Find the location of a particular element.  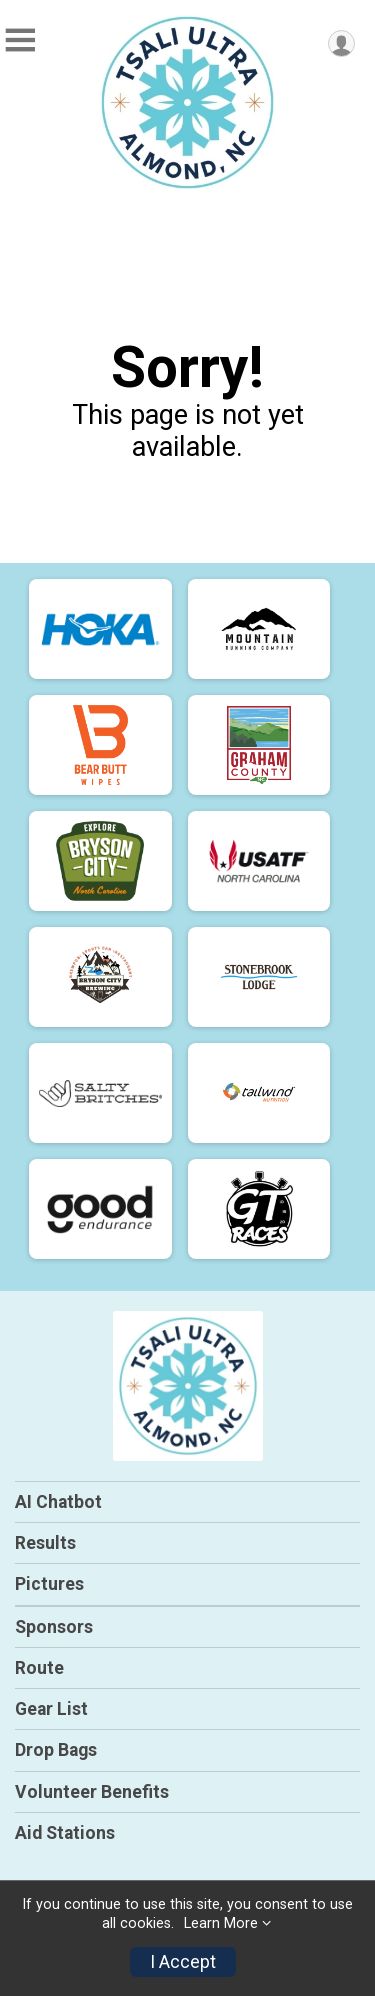

Sponsors is located at coordinates (54, 1627).